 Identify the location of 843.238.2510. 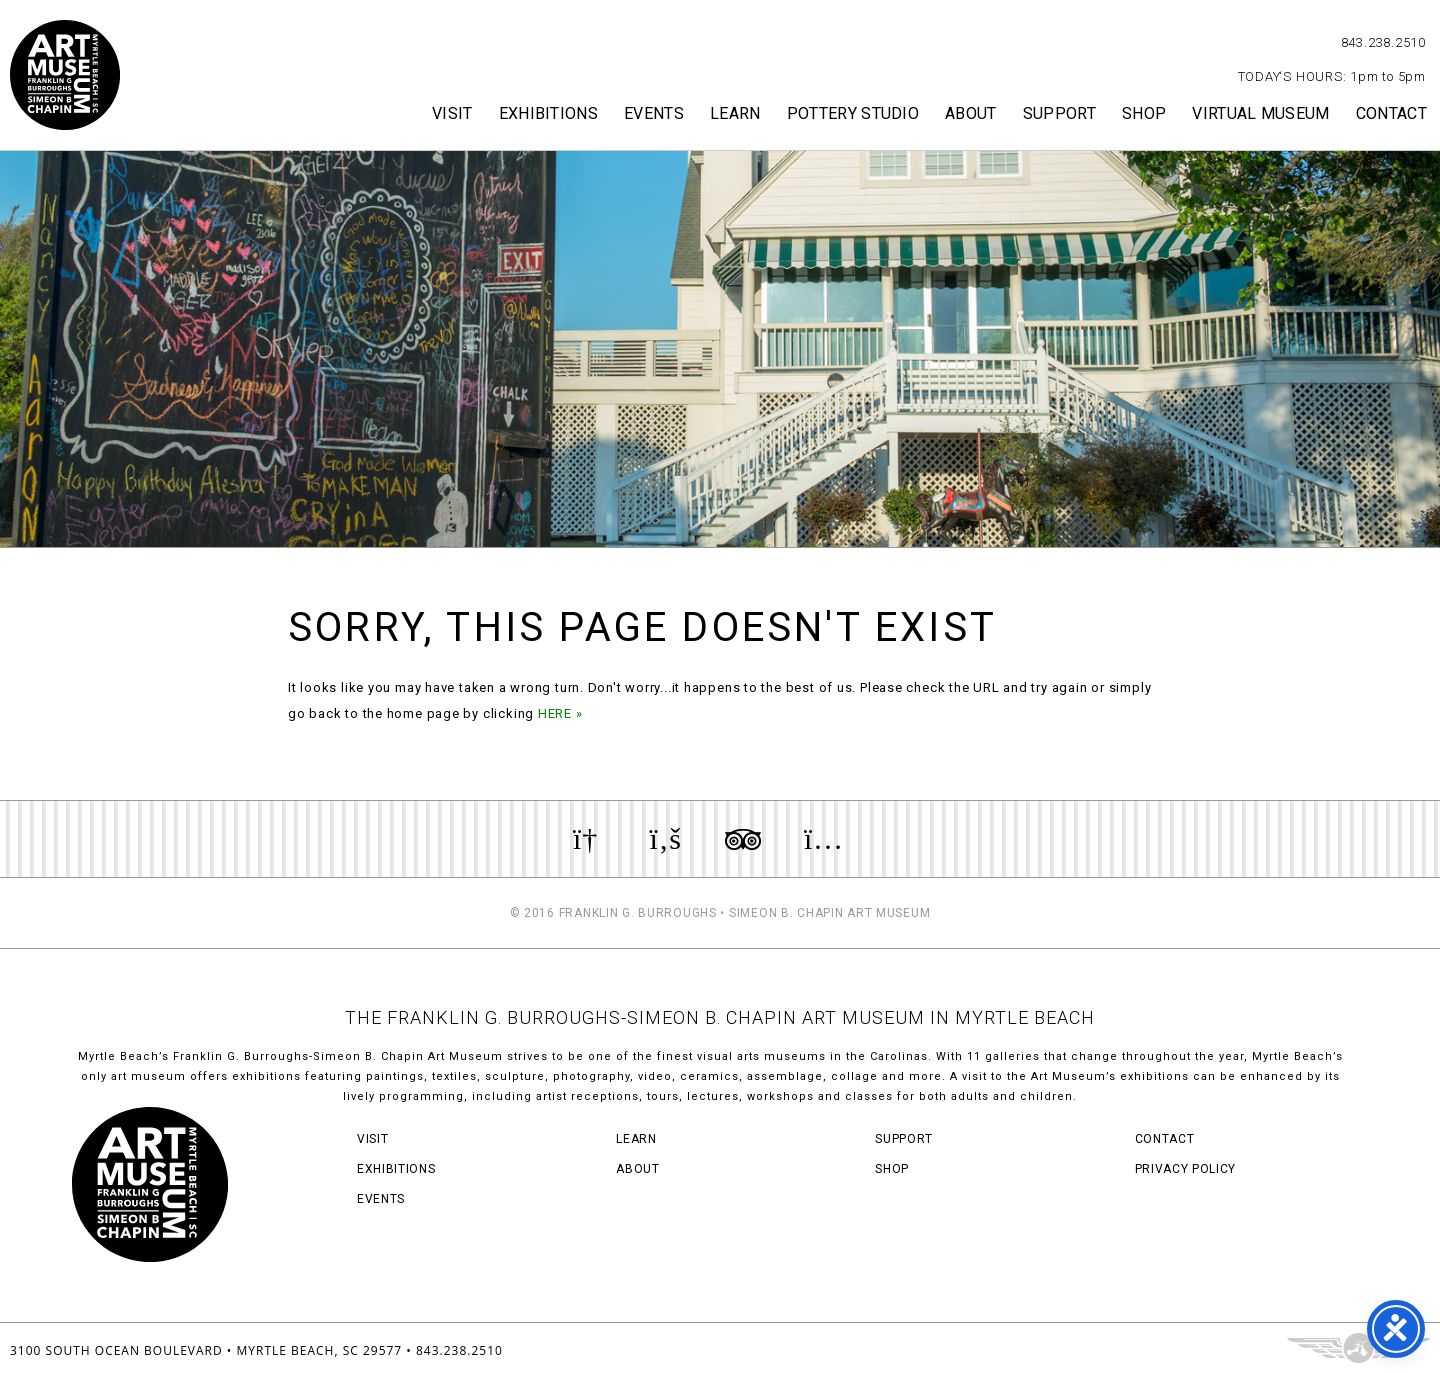
(1383, 42).